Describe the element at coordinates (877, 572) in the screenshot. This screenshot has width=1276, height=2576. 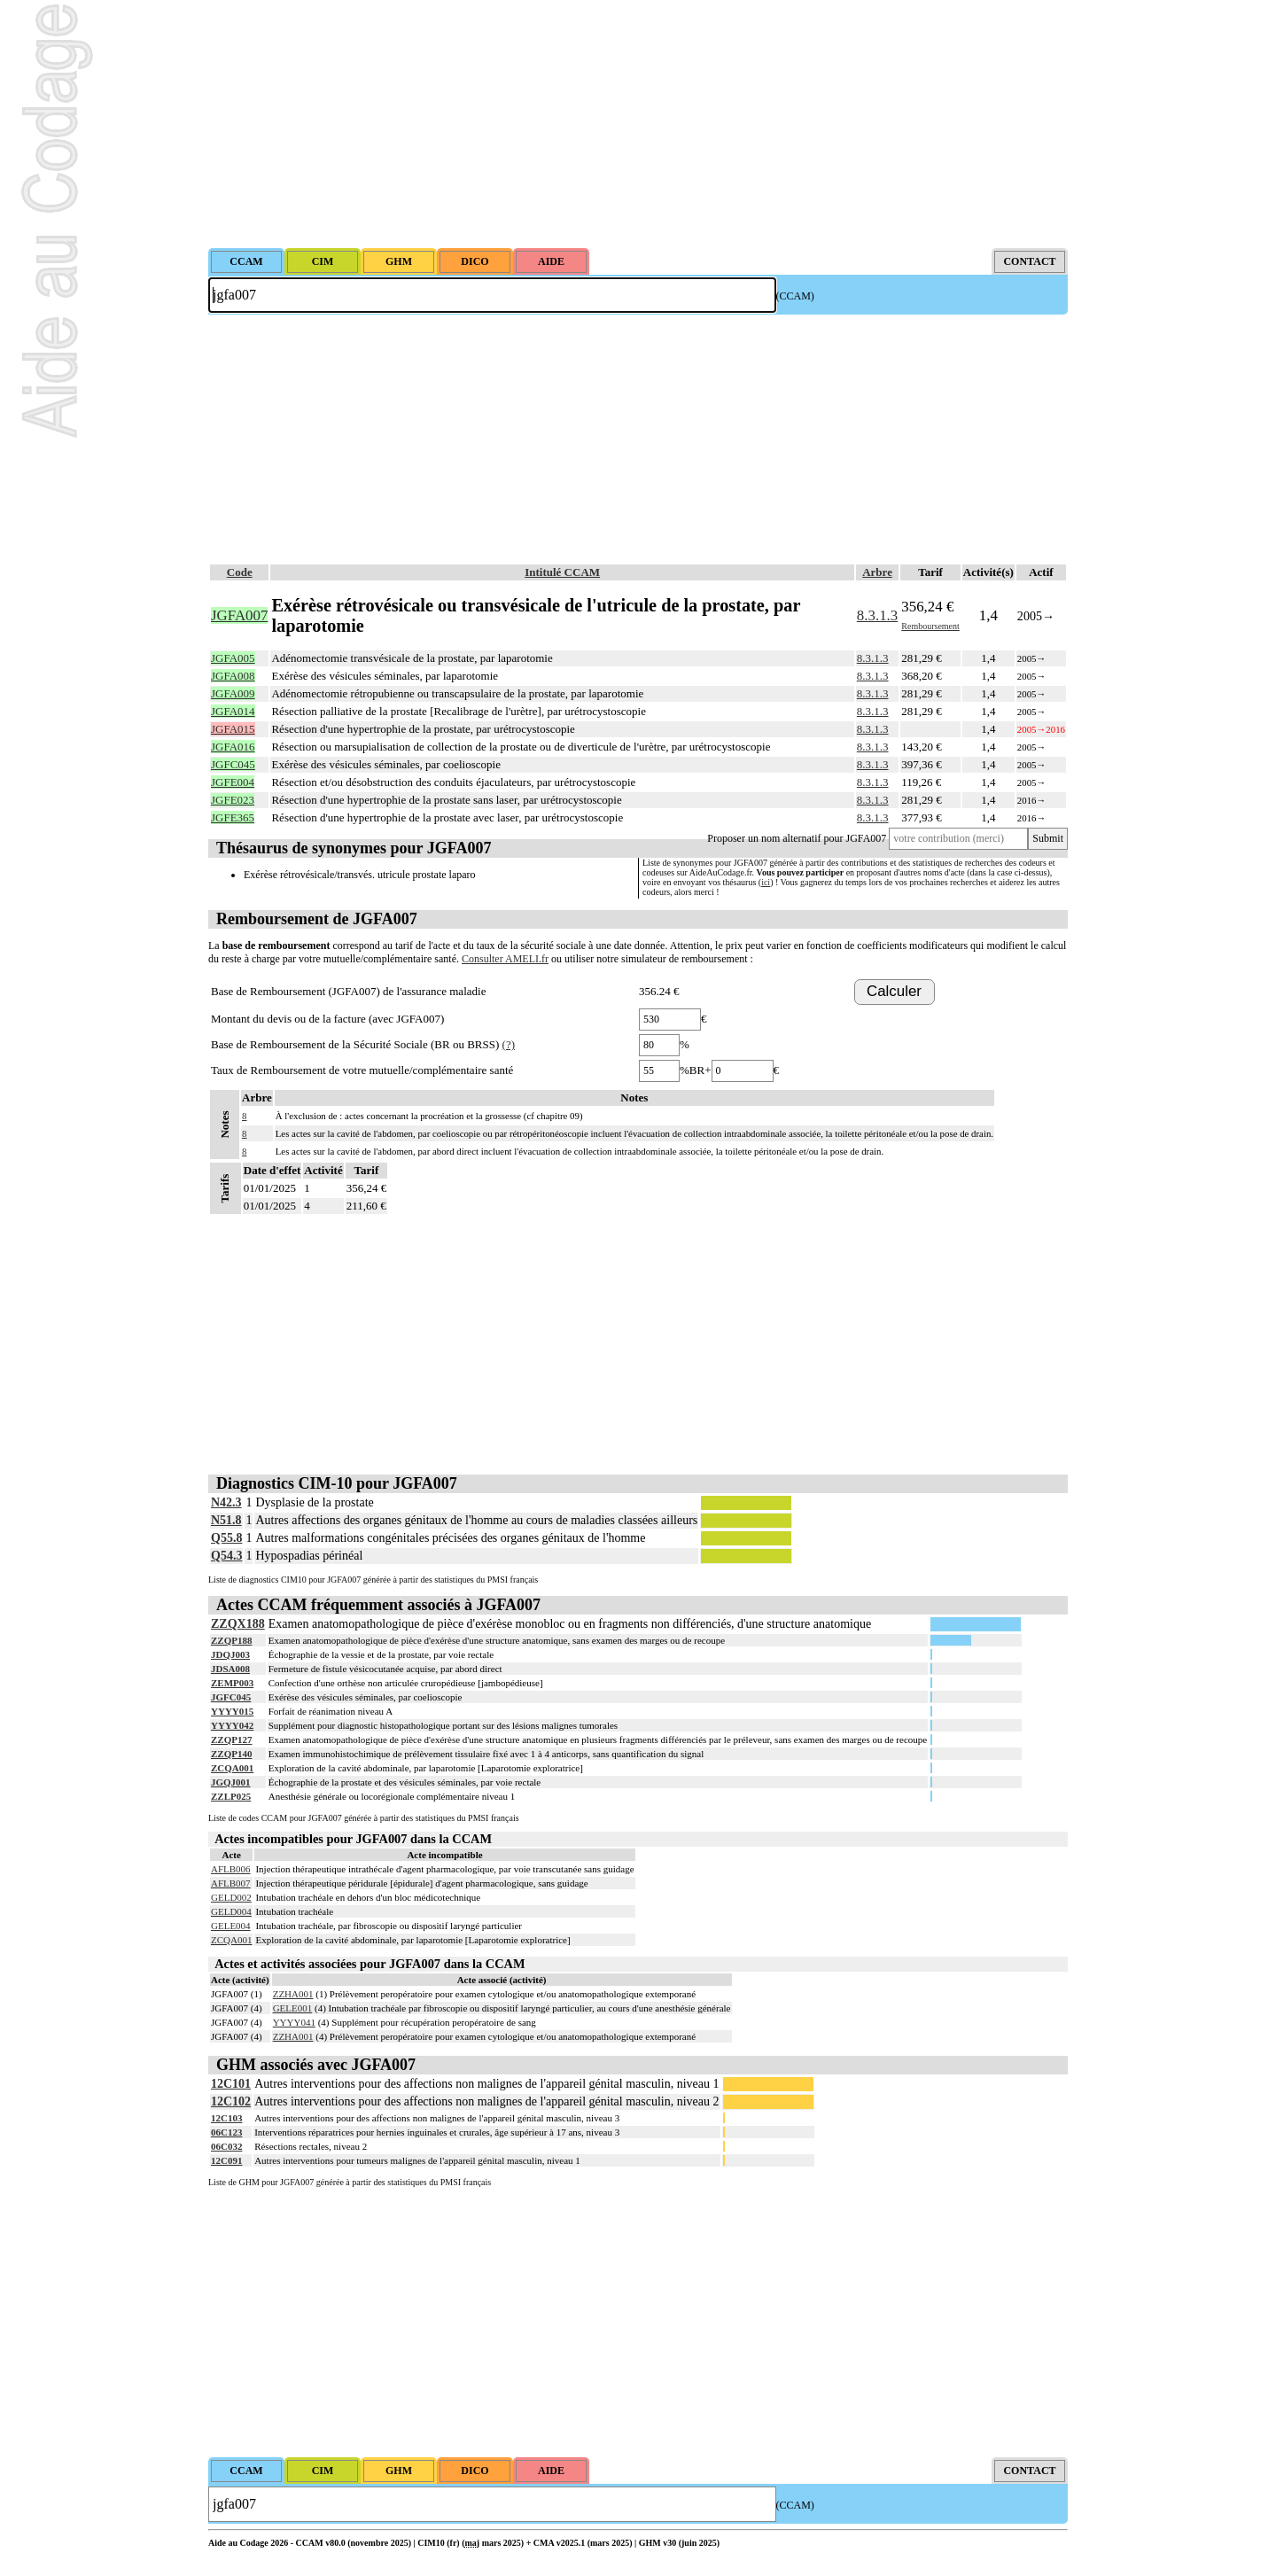
I see `Arbre` at that location.